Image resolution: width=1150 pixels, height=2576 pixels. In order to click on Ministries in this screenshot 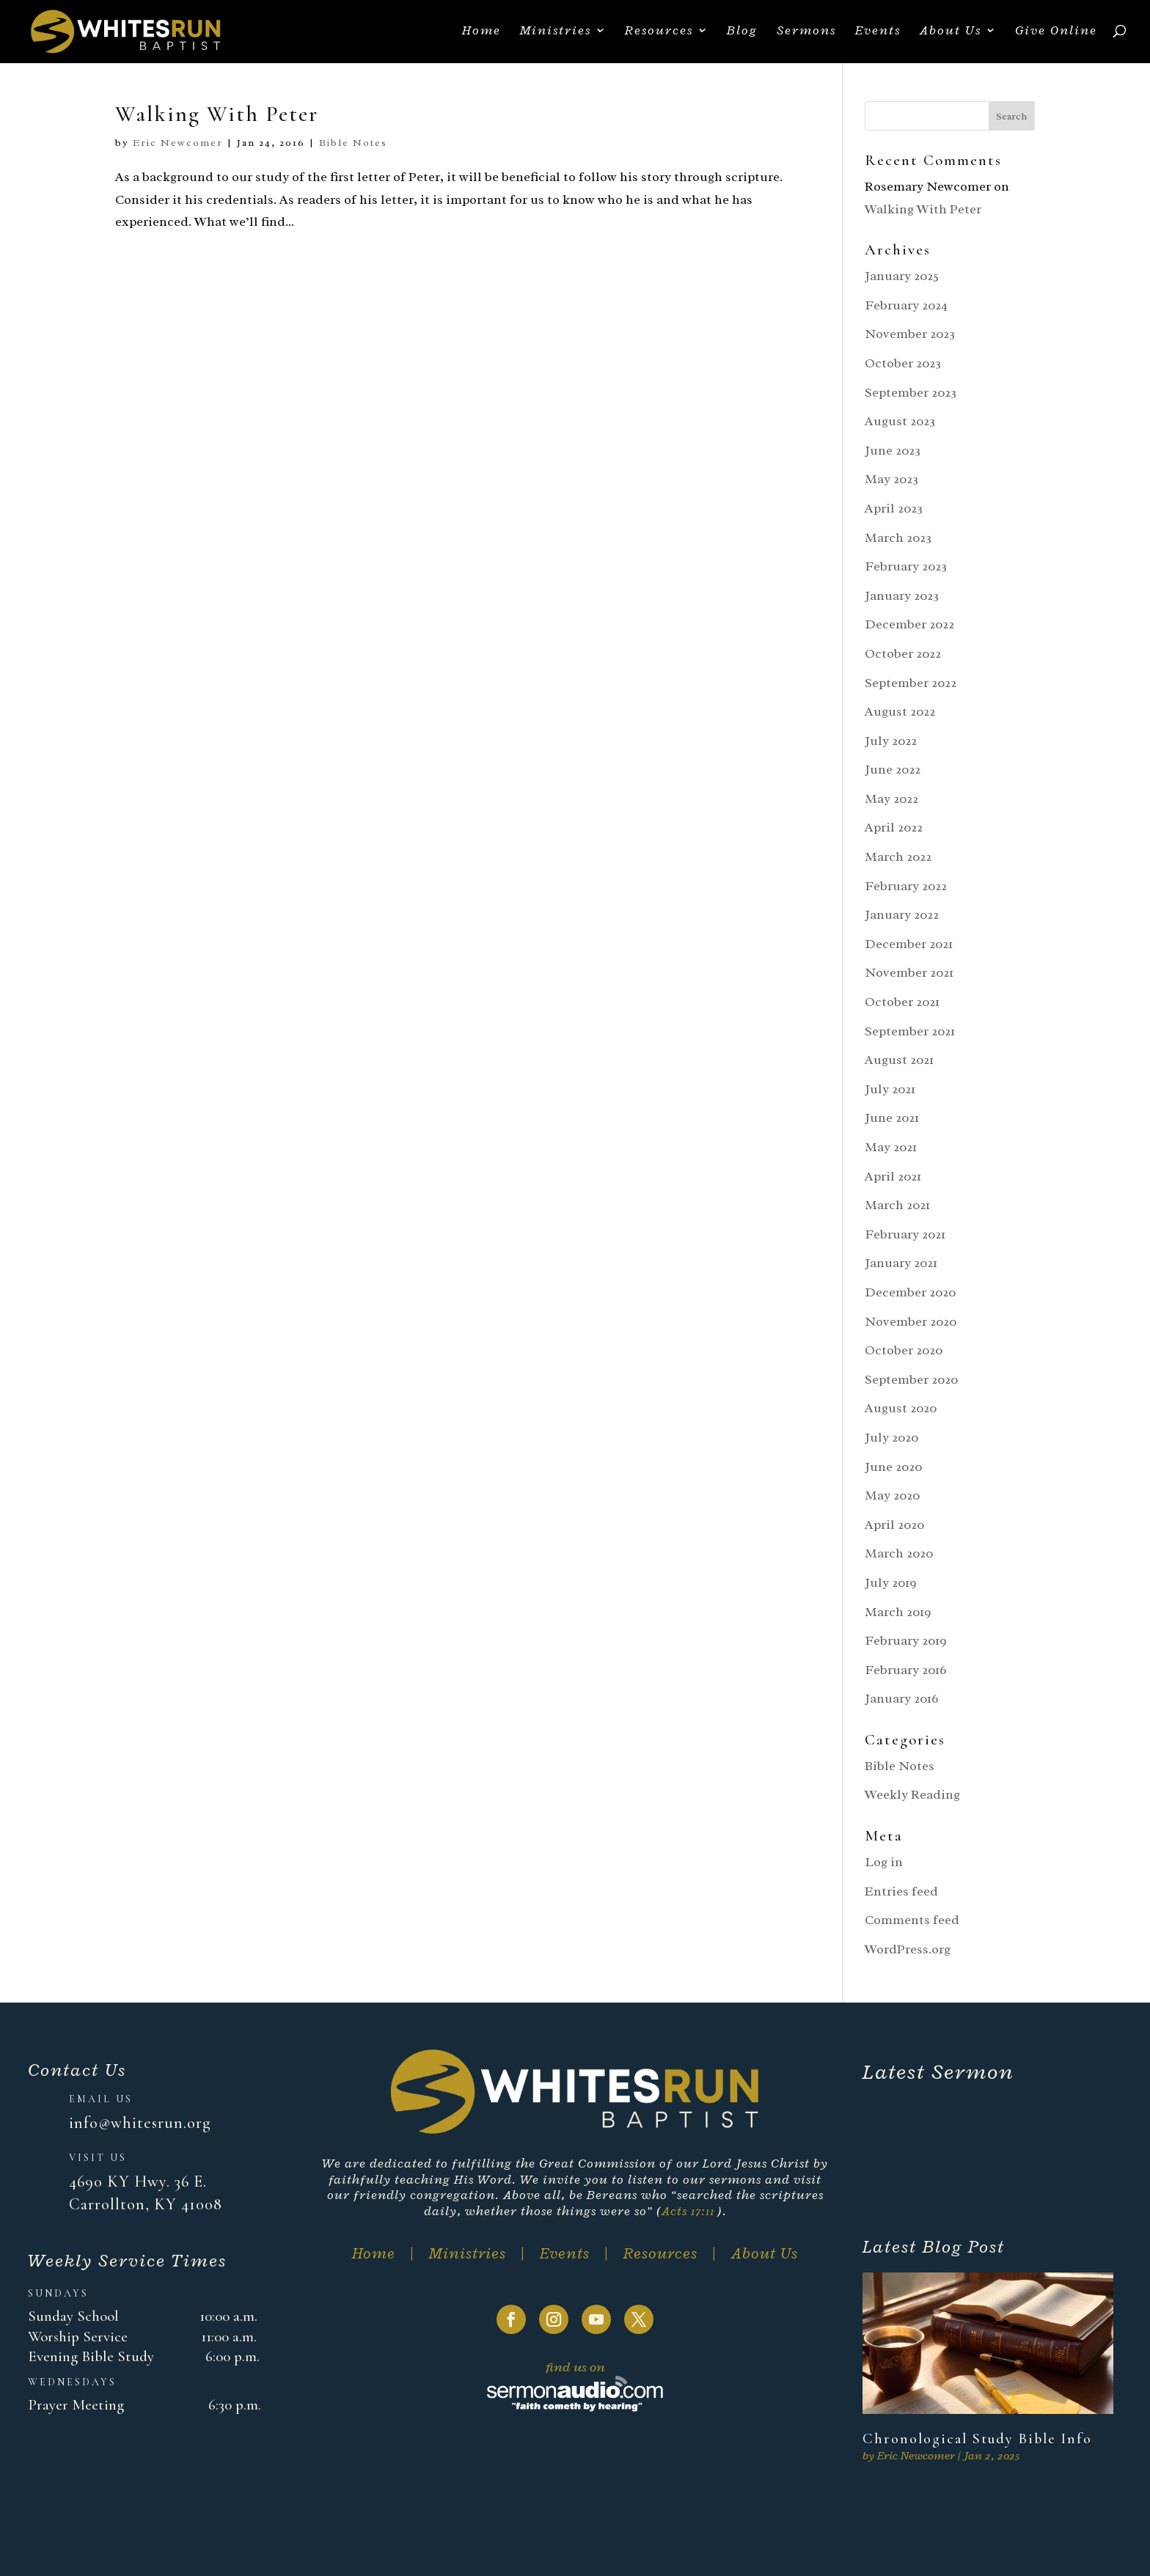, I will do `click(555, 34)`.